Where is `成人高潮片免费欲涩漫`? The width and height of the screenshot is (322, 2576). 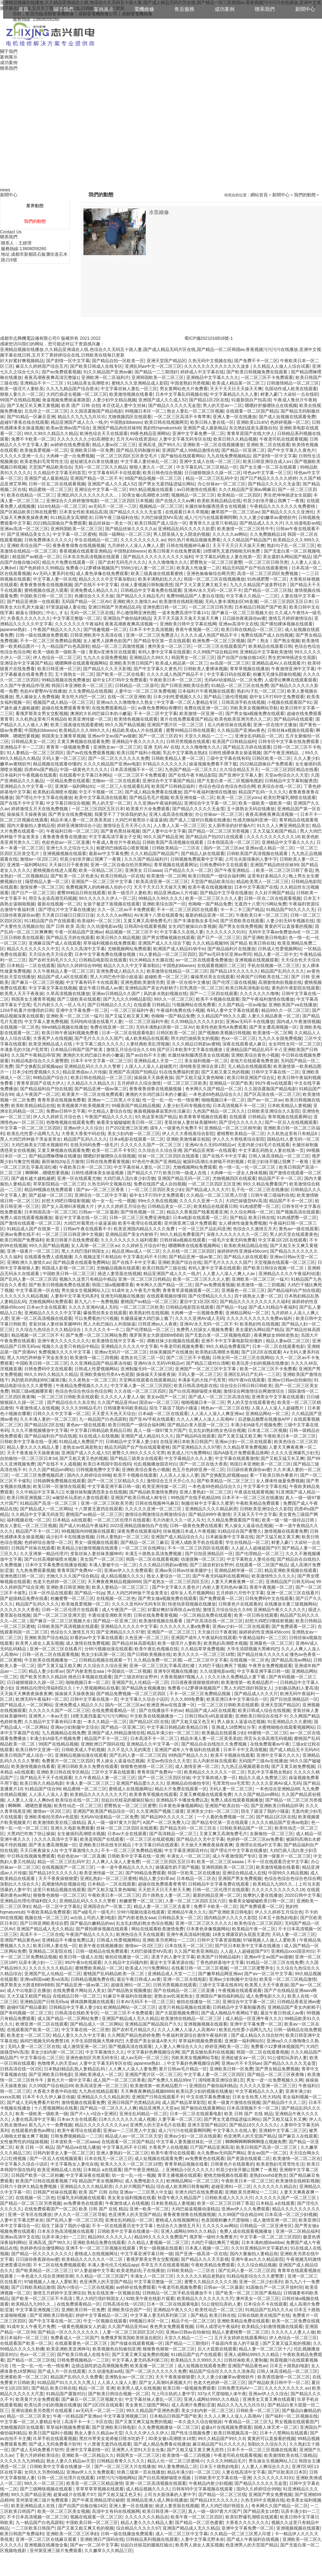
成人高潮片免费欲涩漫 is located at coordinates (193, 2404).